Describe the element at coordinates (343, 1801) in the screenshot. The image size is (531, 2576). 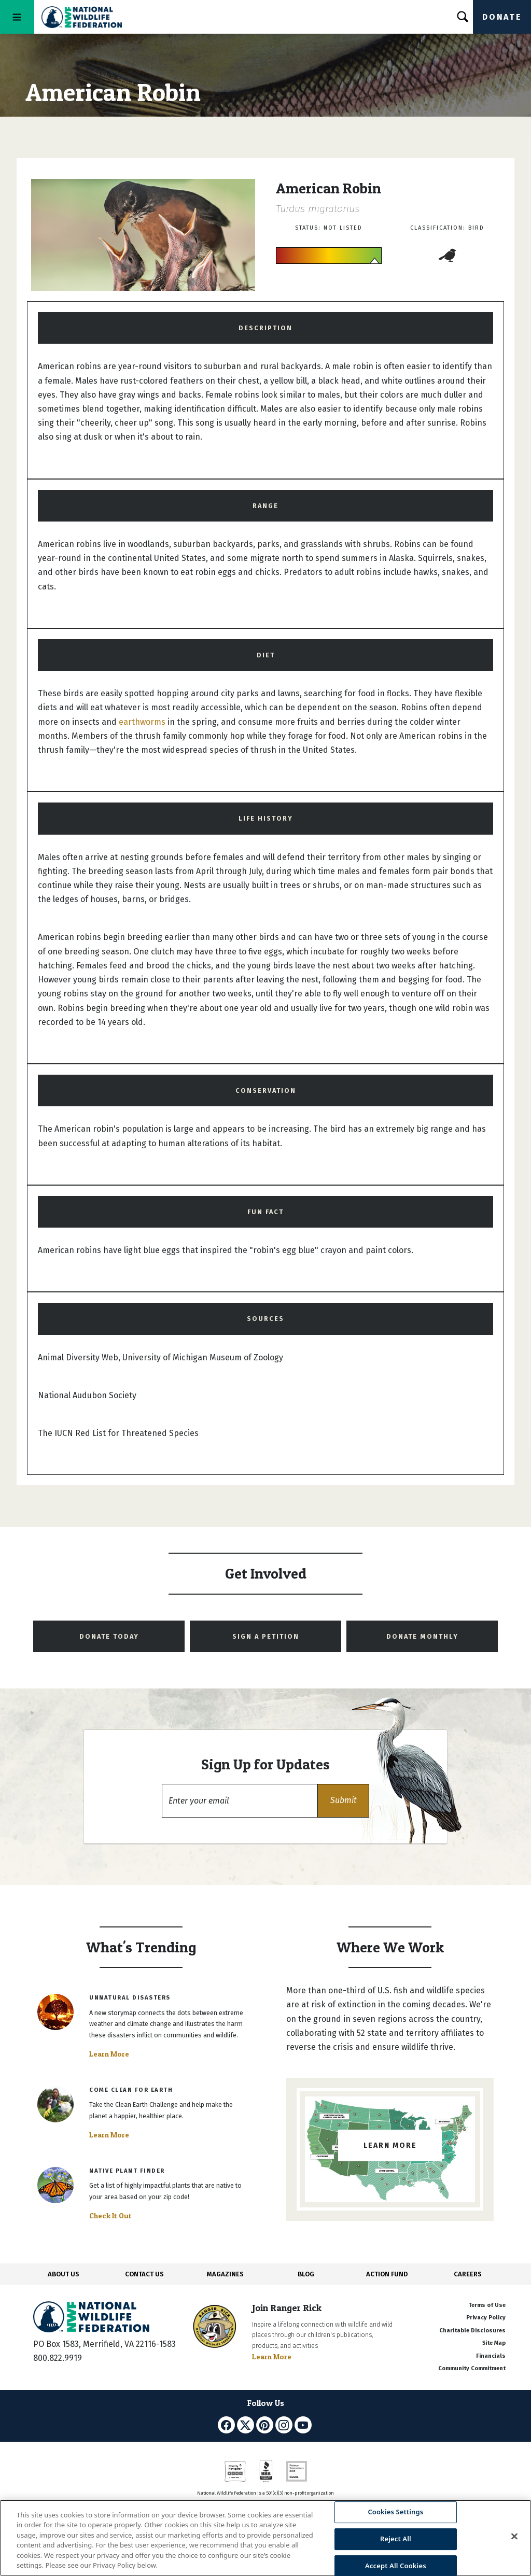
I see `[button]` at that location.